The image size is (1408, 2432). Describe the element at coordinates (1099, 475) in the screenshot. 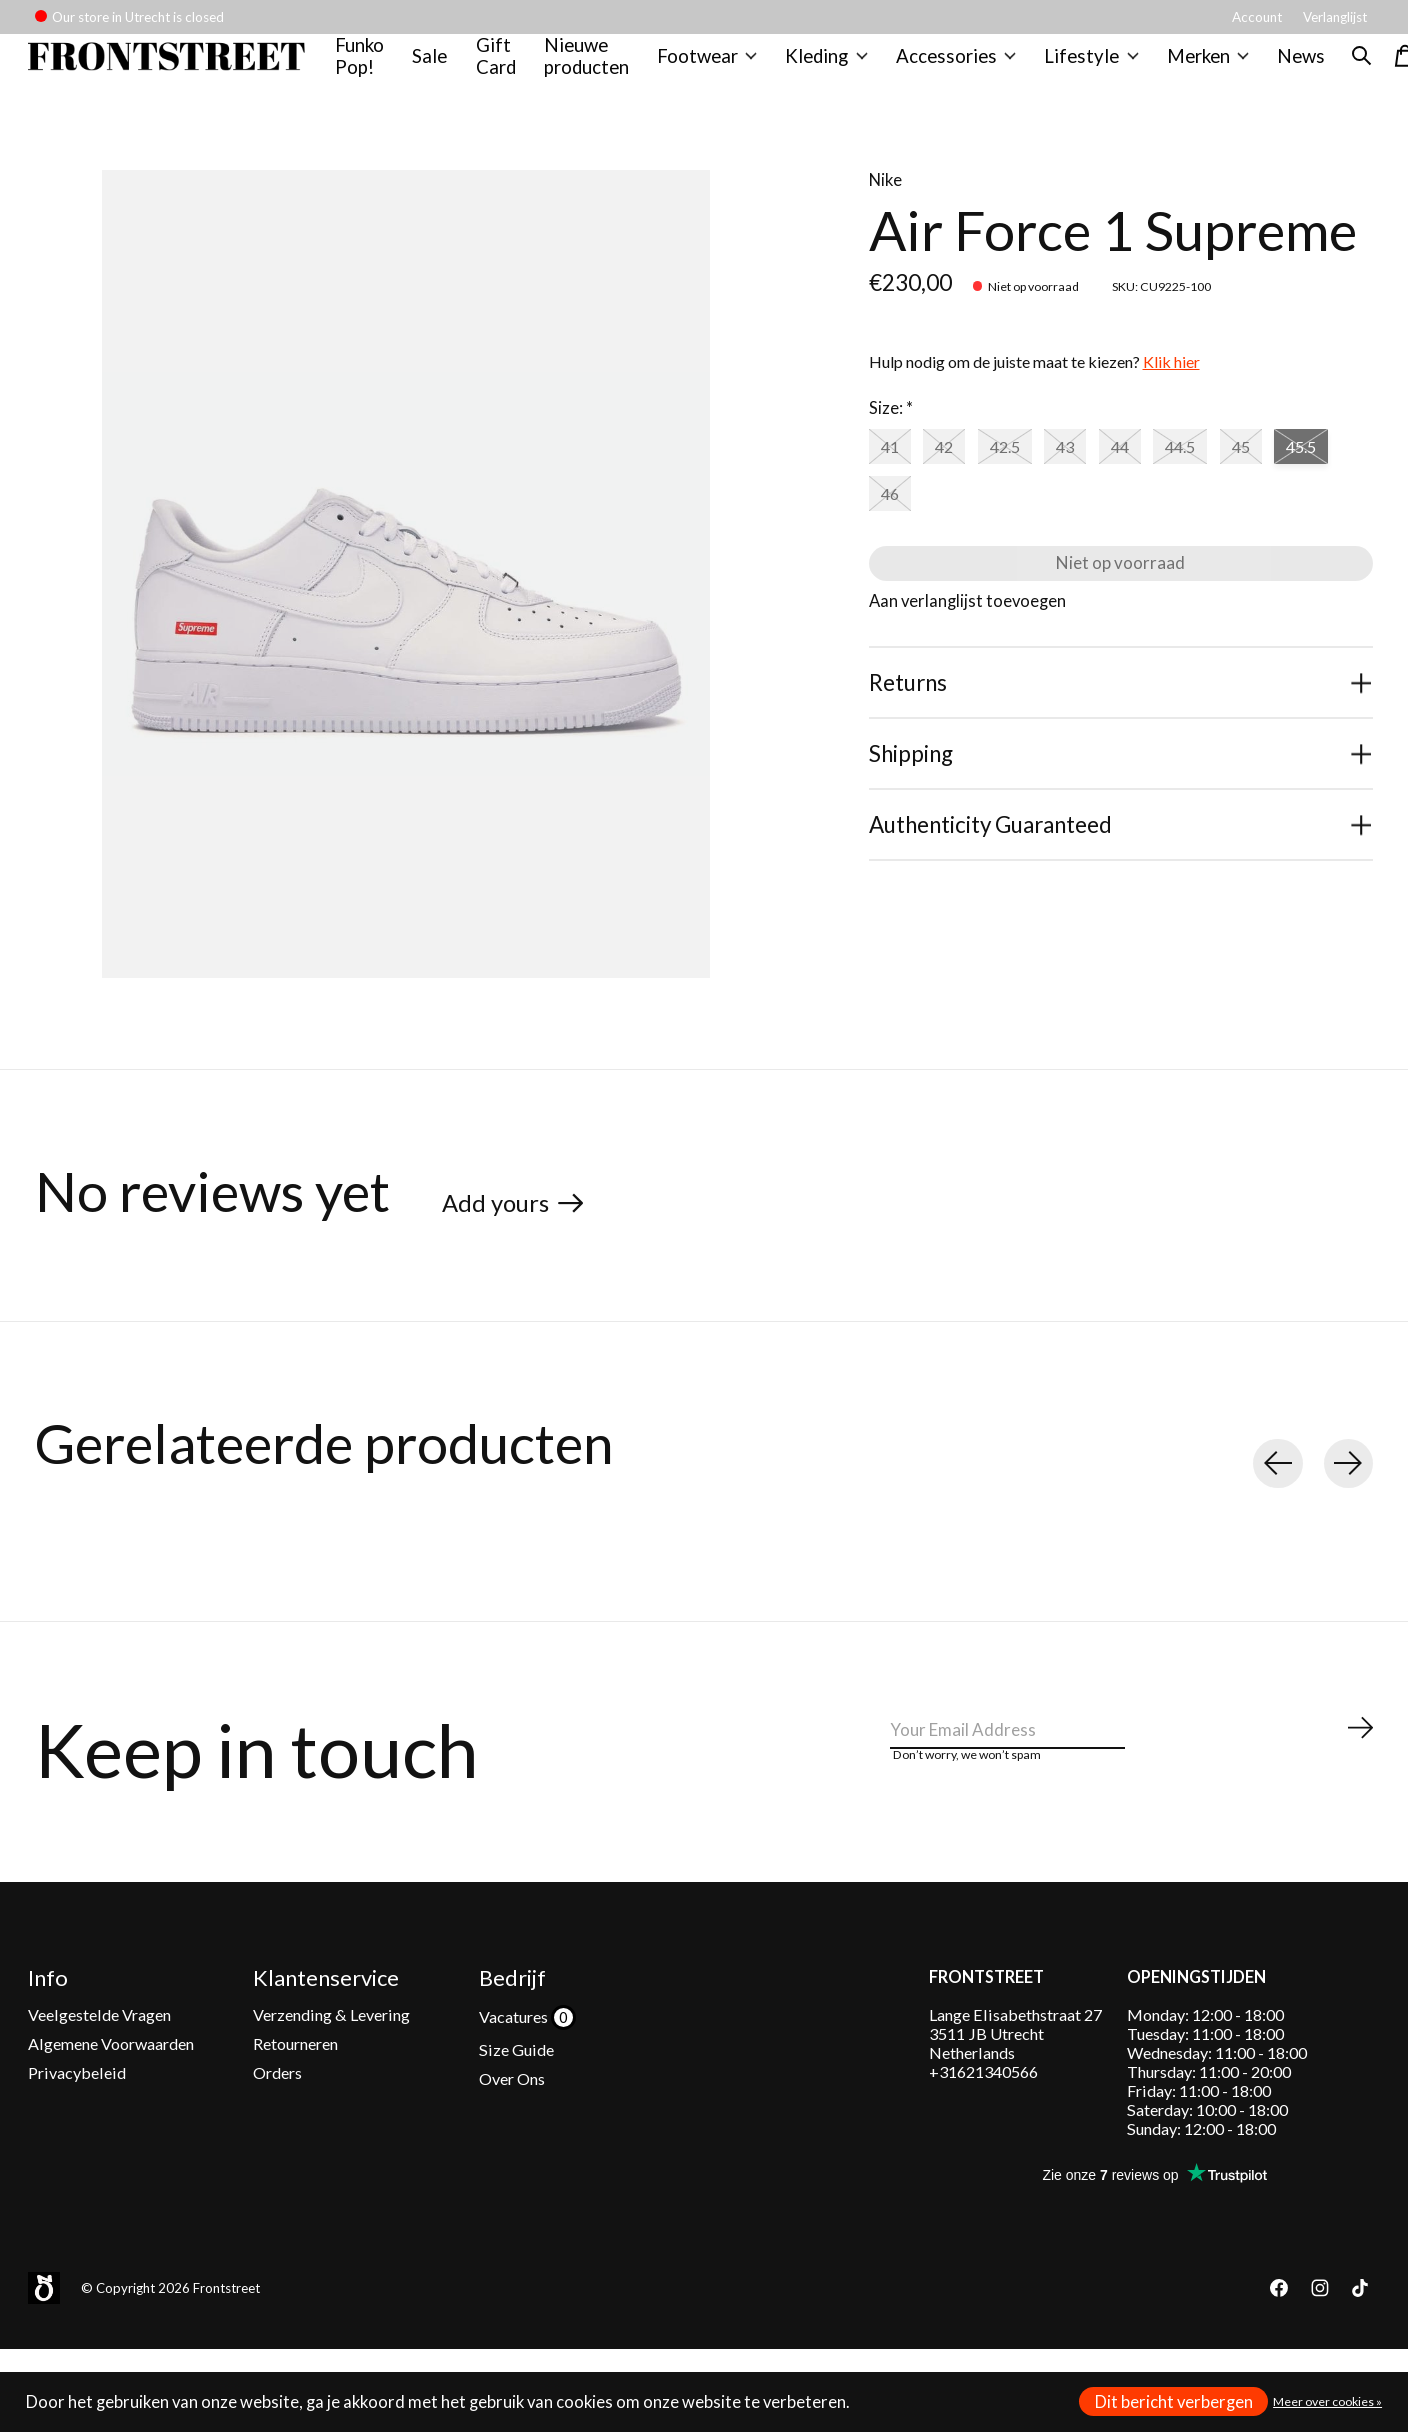

I see `43` at that location.